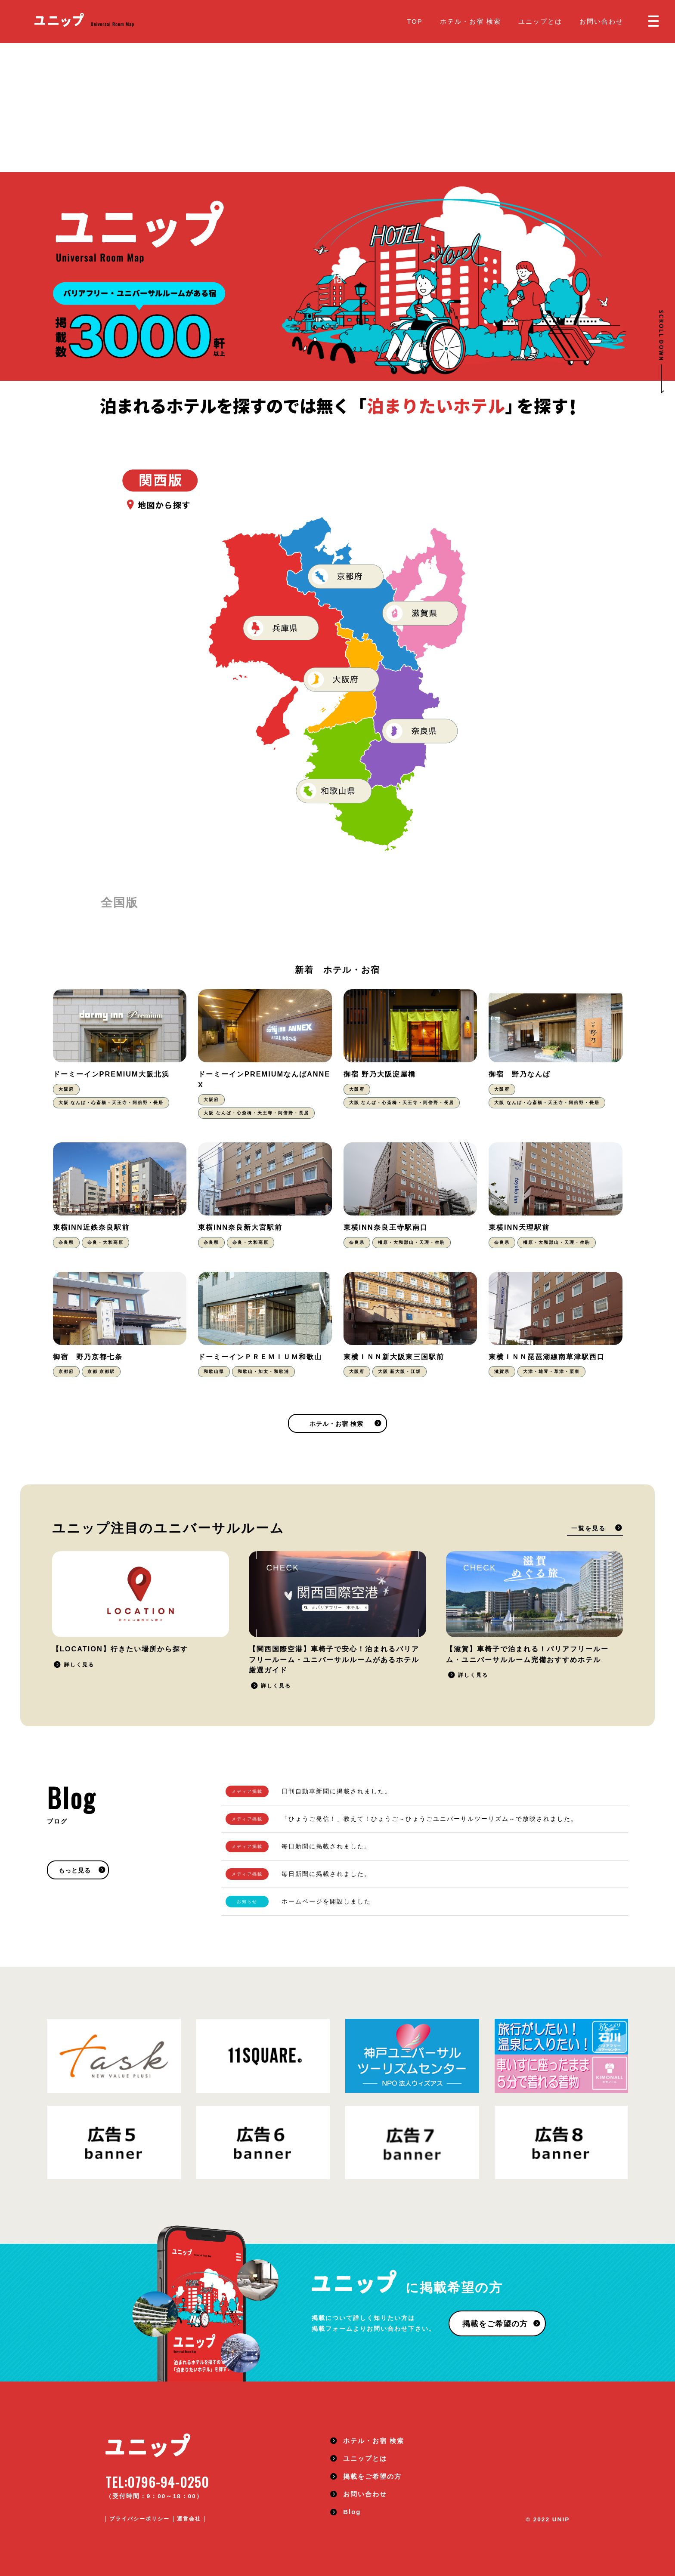 The width and height of the screenshot is (675, 2576). Describe the element at coordinates (139, 2519) in the screenshot. I see `プライバシーポリシー` at that location.